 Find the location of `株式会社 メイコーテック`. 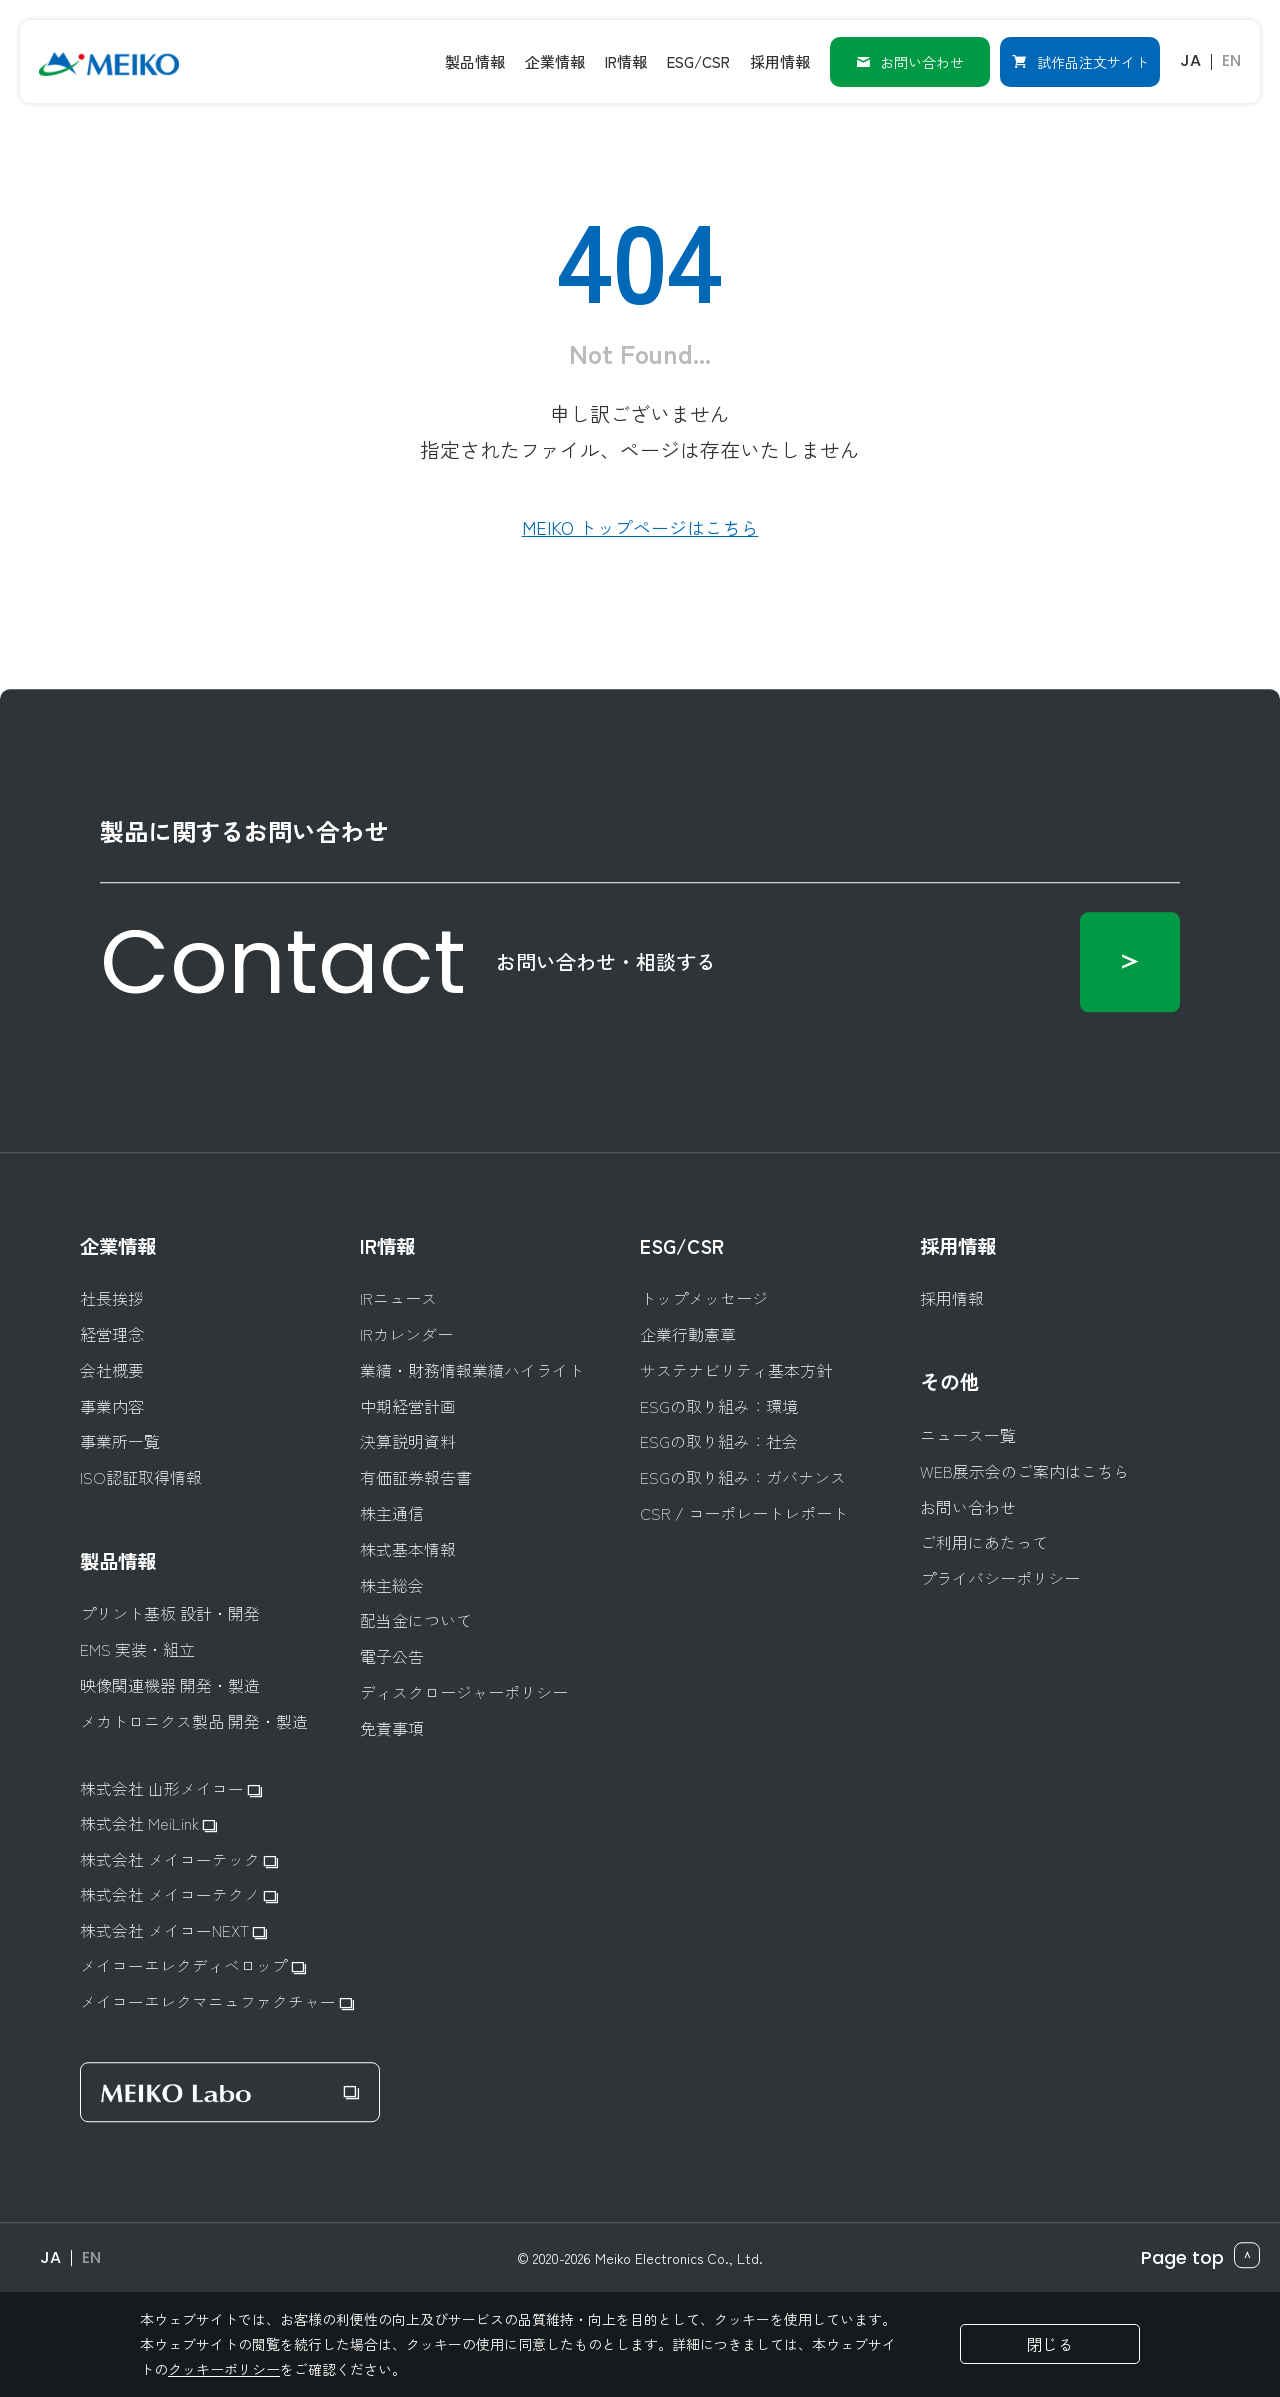

株式会社 メイコーテック is located at coordinates (179, 1858).